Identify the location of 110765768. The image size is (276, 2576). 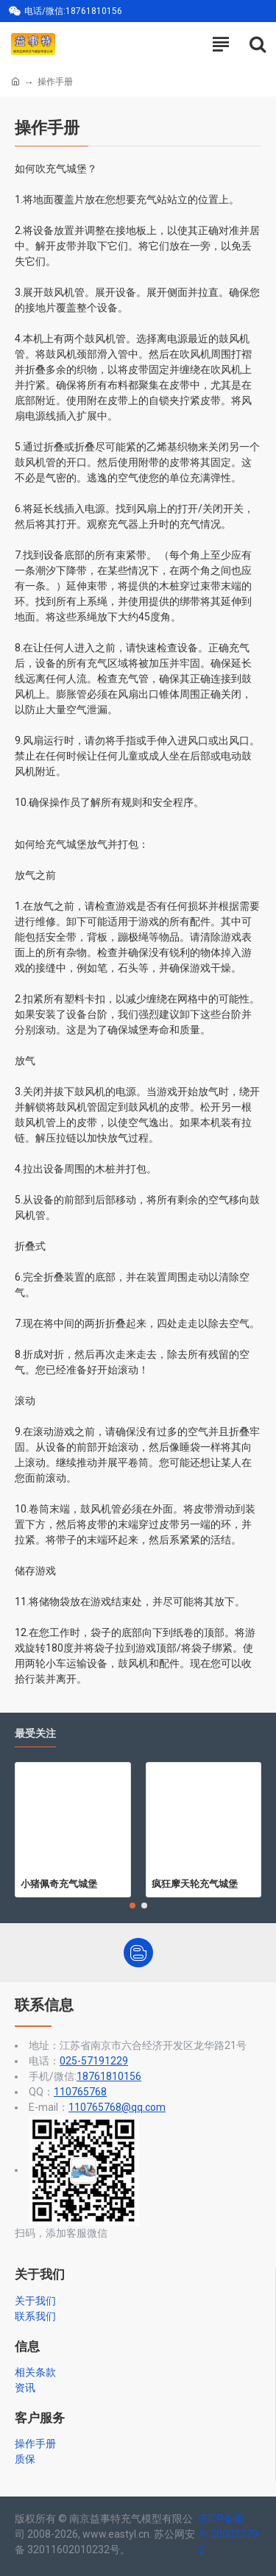
(80, 2092).